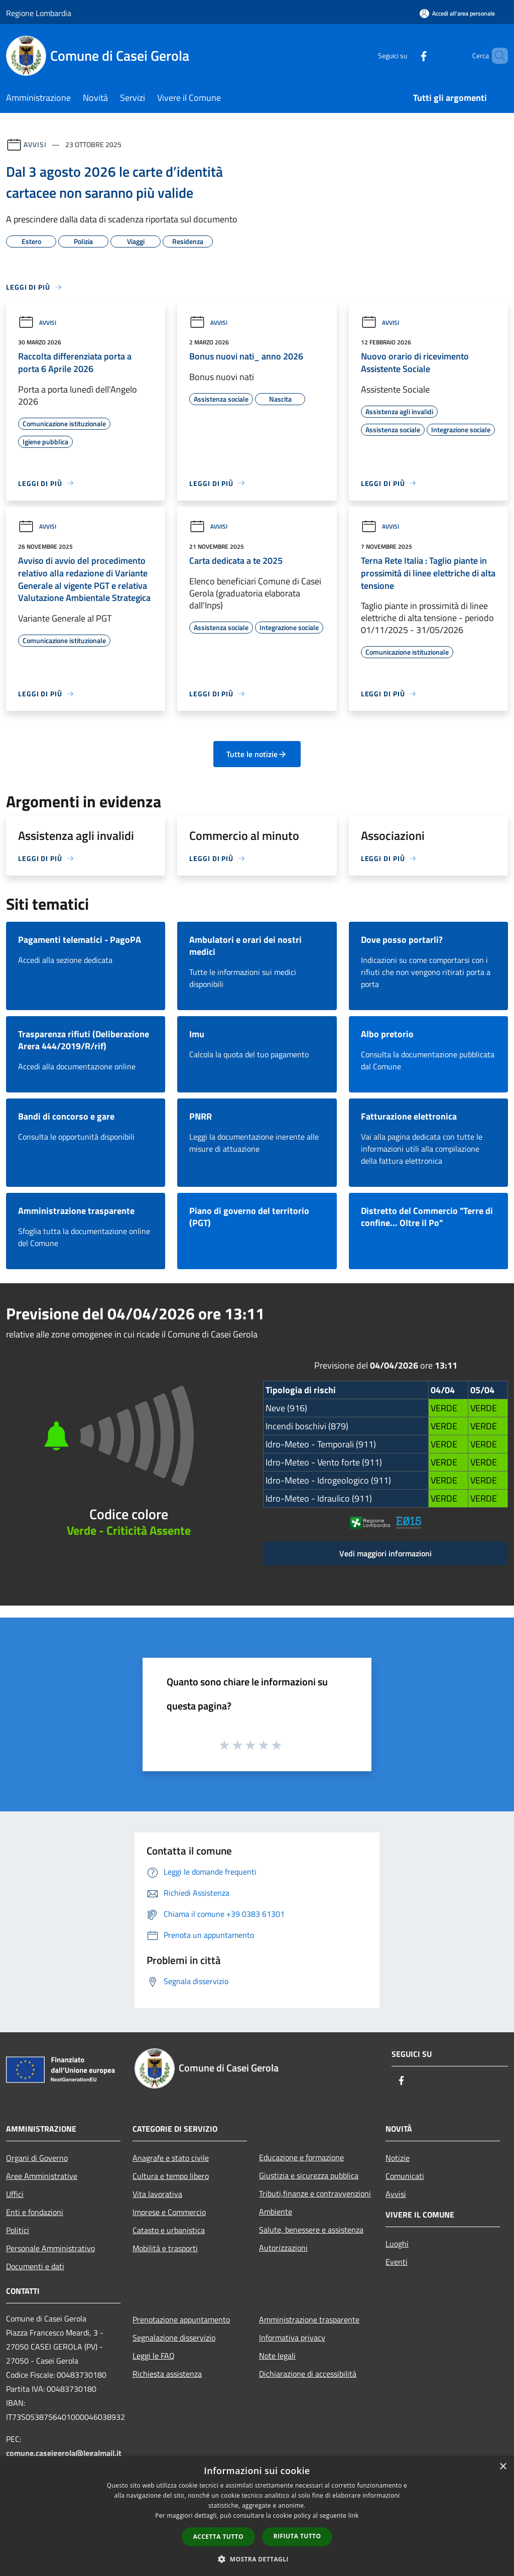 The width and height of the screenshot is (514, 2576). Describe the element at coordinates (297, 2536) in the screenshot. I see `Rifiuta tutto [button]` at that location.